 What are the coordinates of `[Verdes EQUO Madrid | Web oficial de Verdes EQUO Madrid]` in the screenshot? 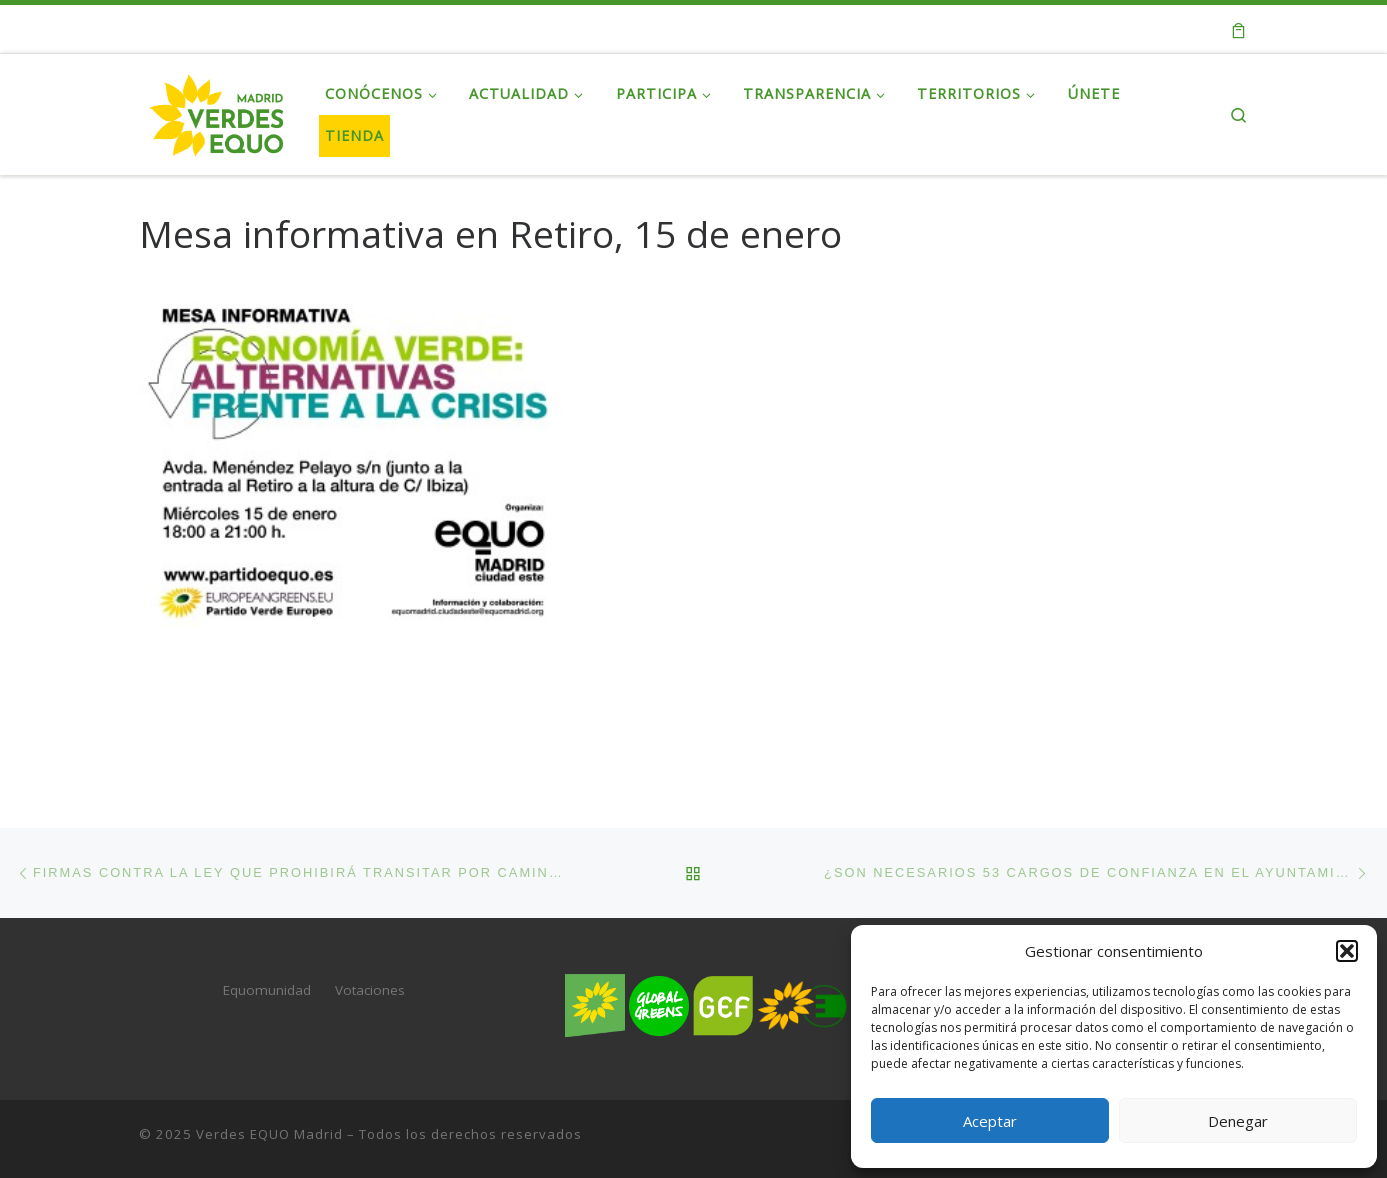 It's located at (217, 110).